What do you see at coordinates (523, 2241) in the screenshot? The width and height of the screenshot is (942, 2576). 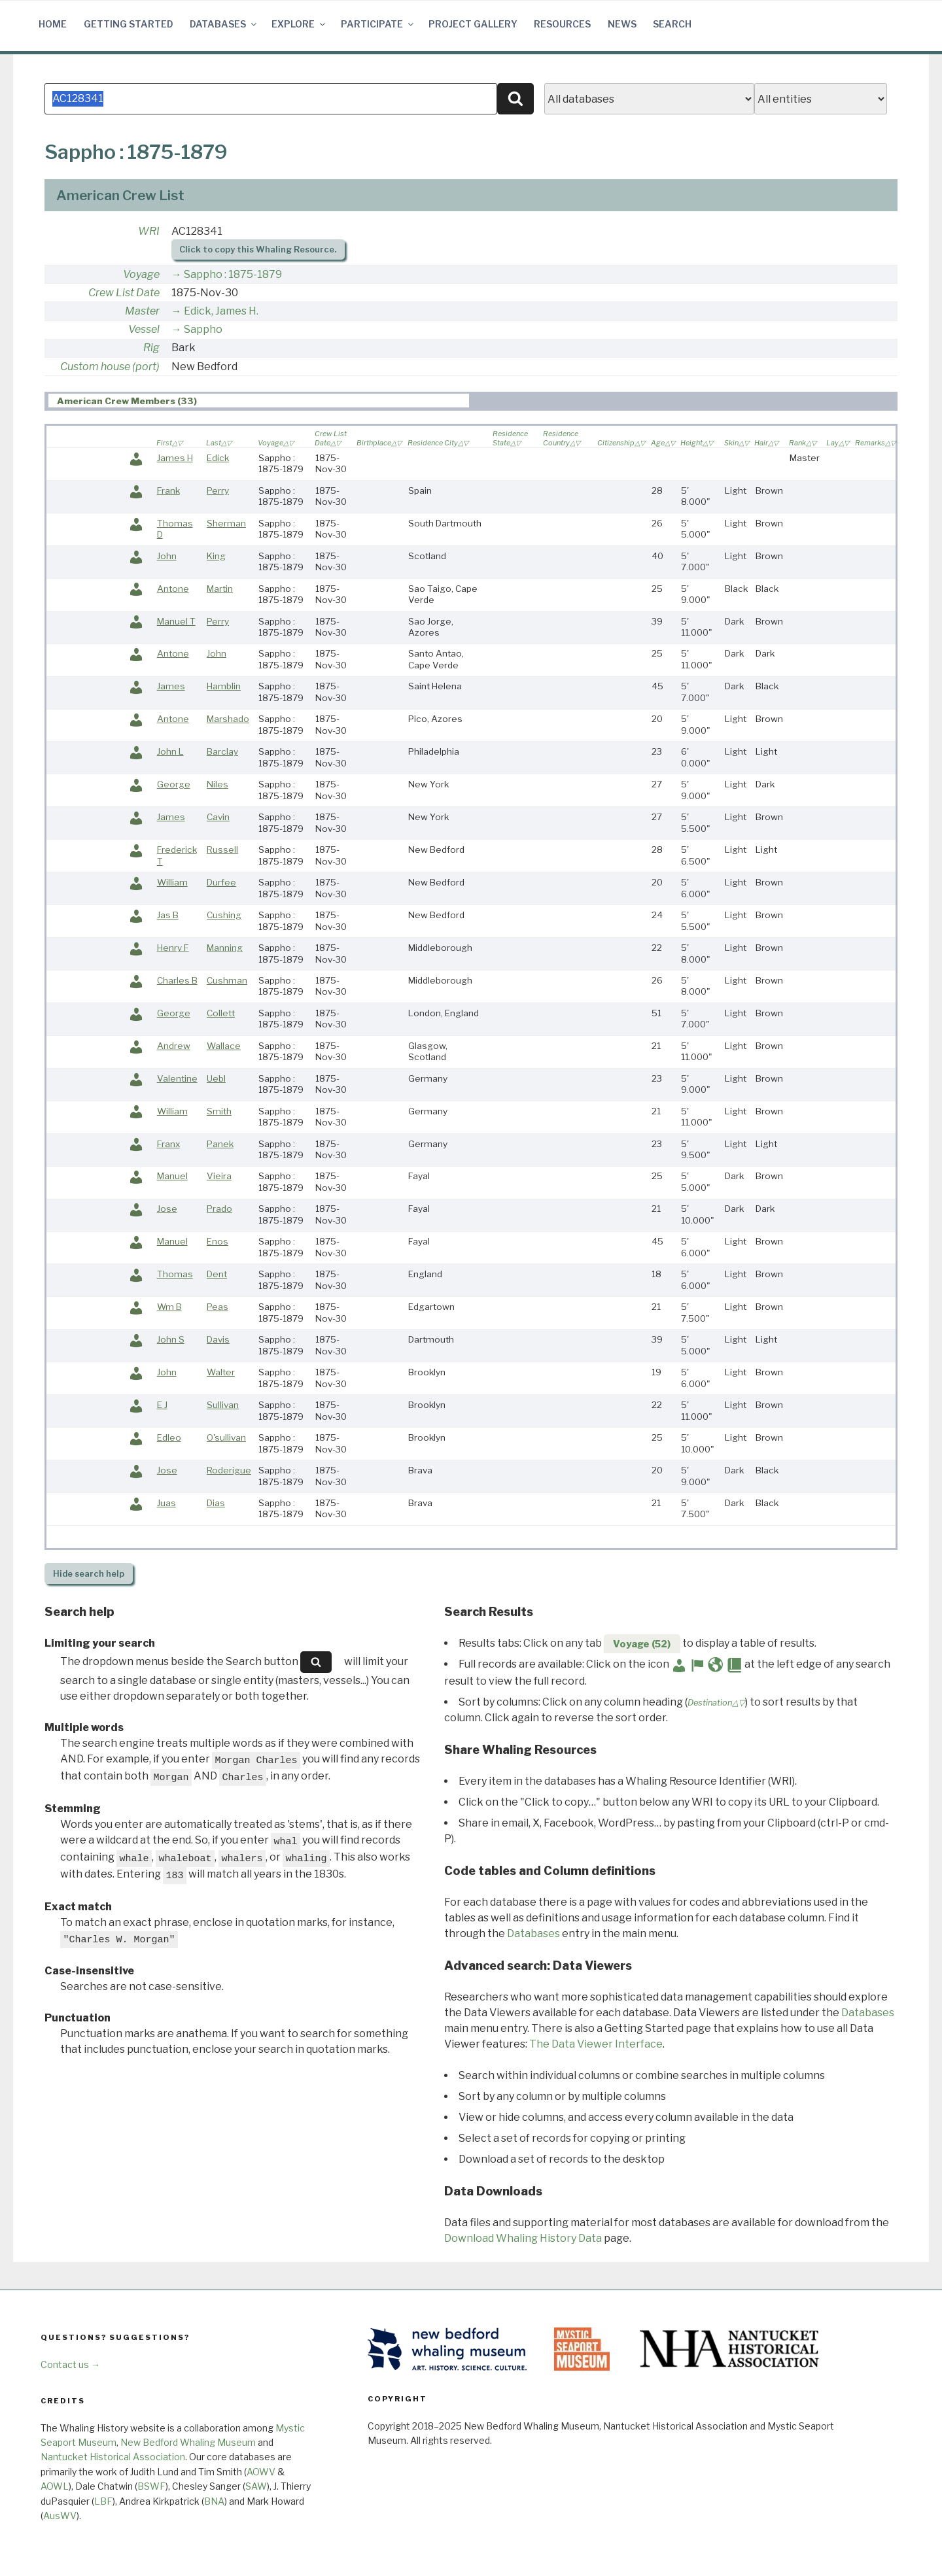 I see `Download Whaling History Data` at bounding box center [523, 2241].